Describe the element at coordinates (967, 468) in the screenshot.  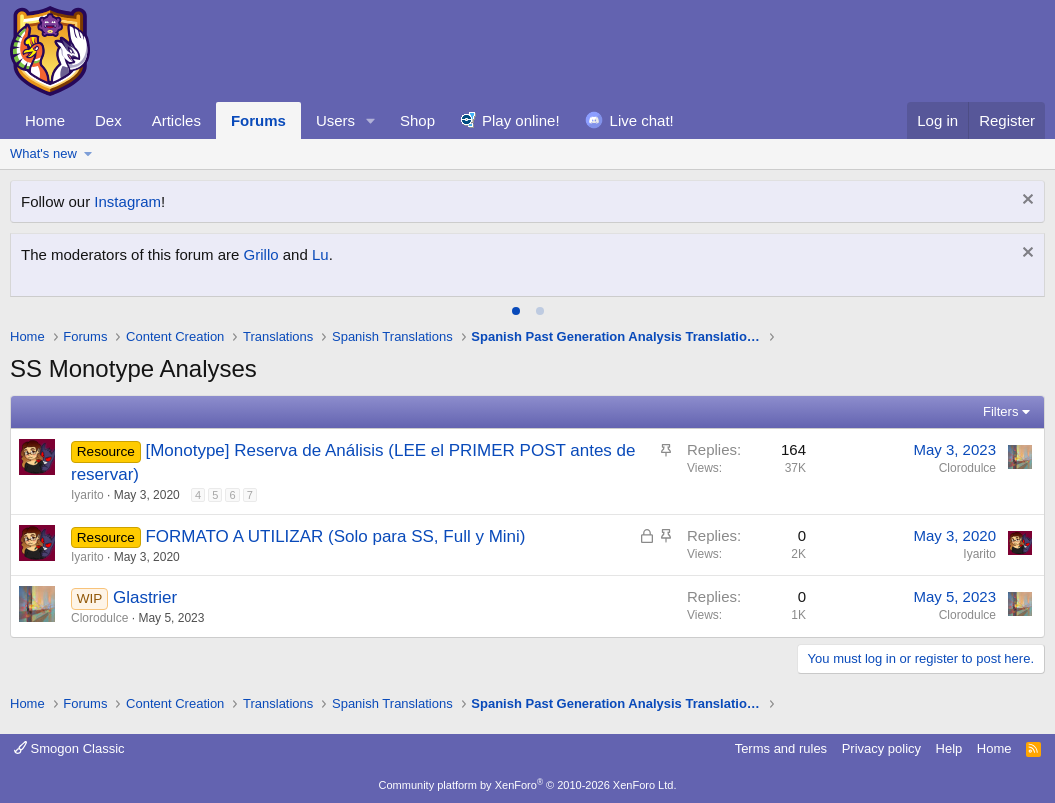
I see `Clorodulce` at that location.